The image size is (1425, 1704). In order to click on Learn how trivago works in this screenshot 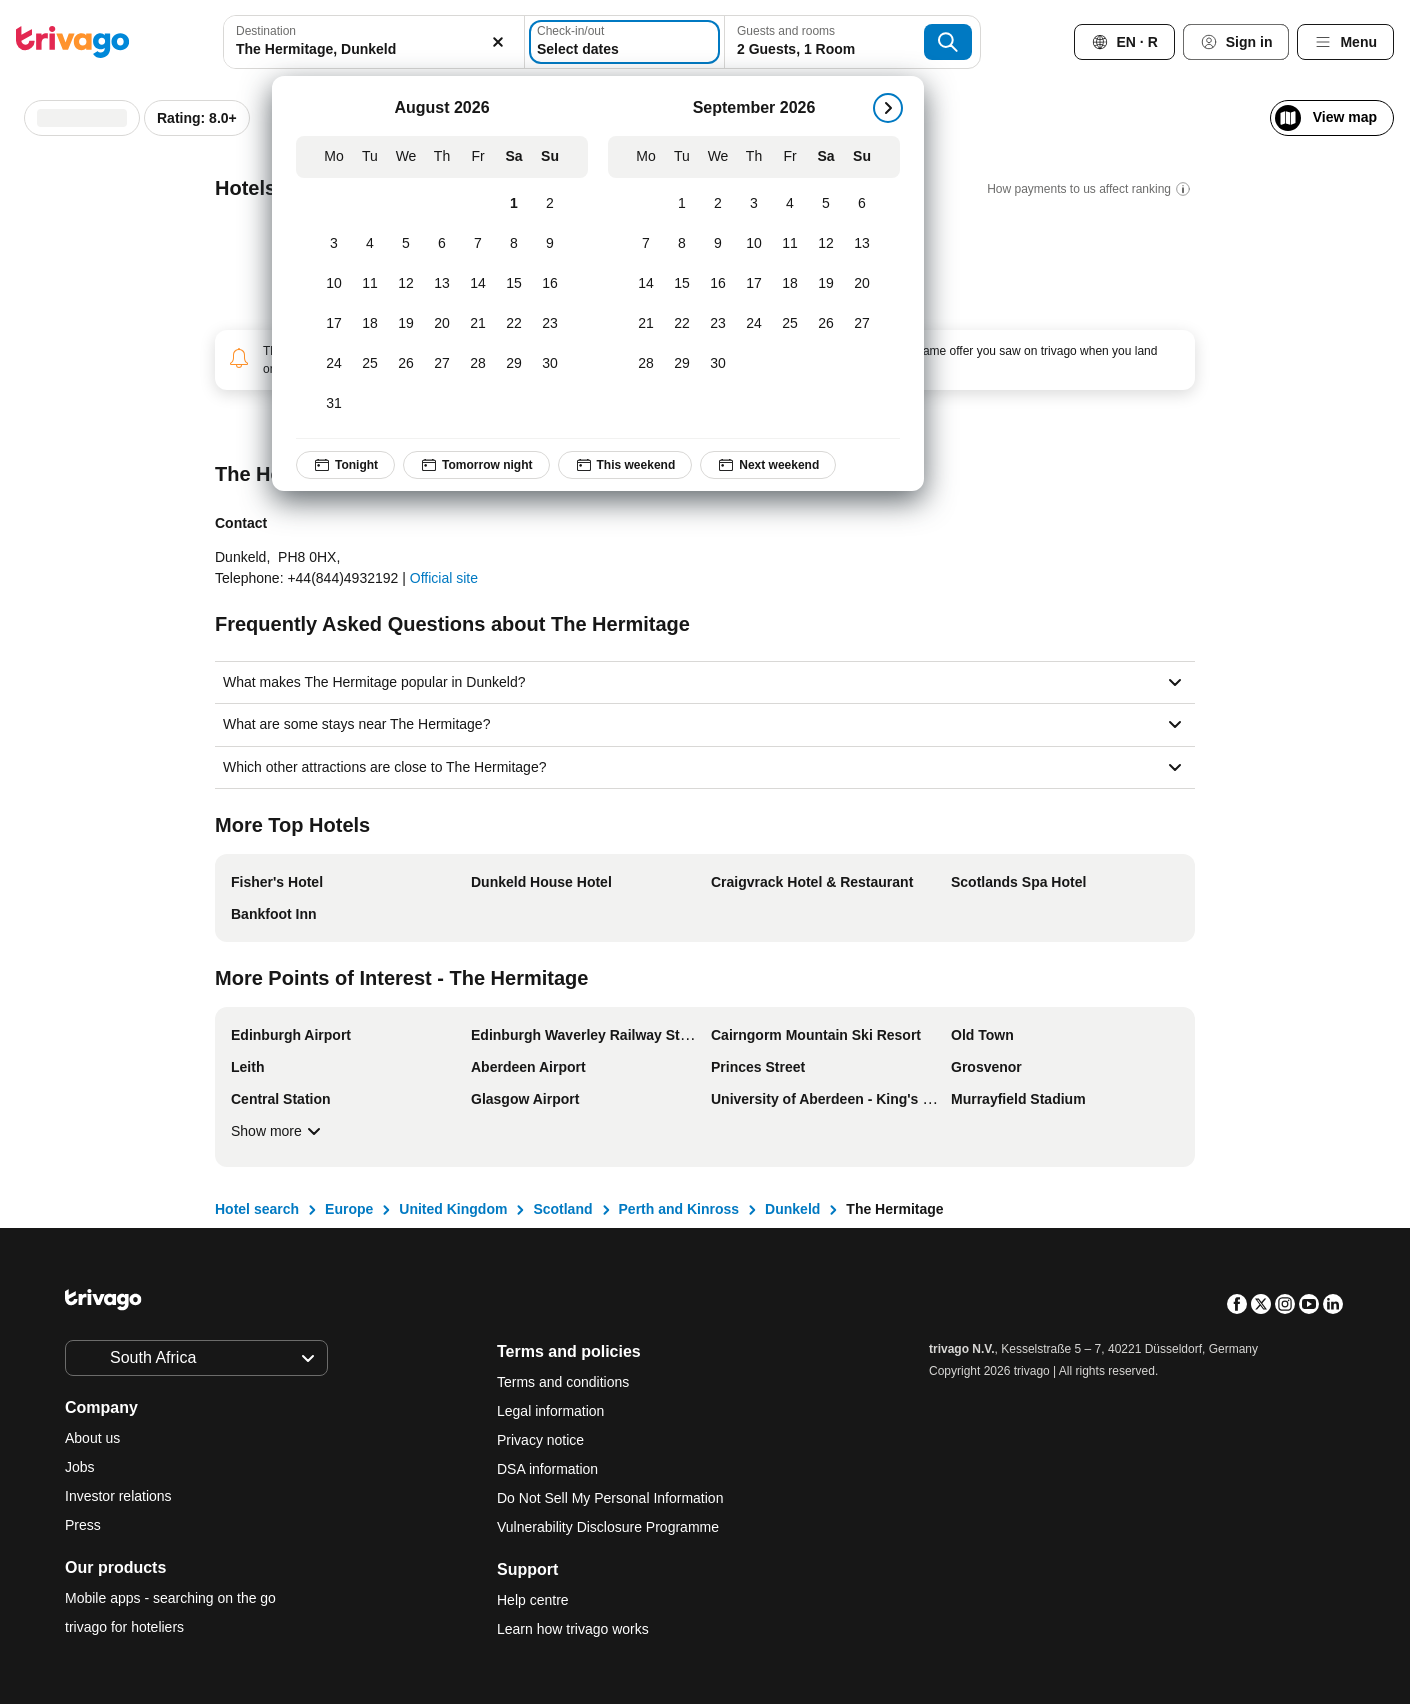, I will do `click(573, 1629)`.